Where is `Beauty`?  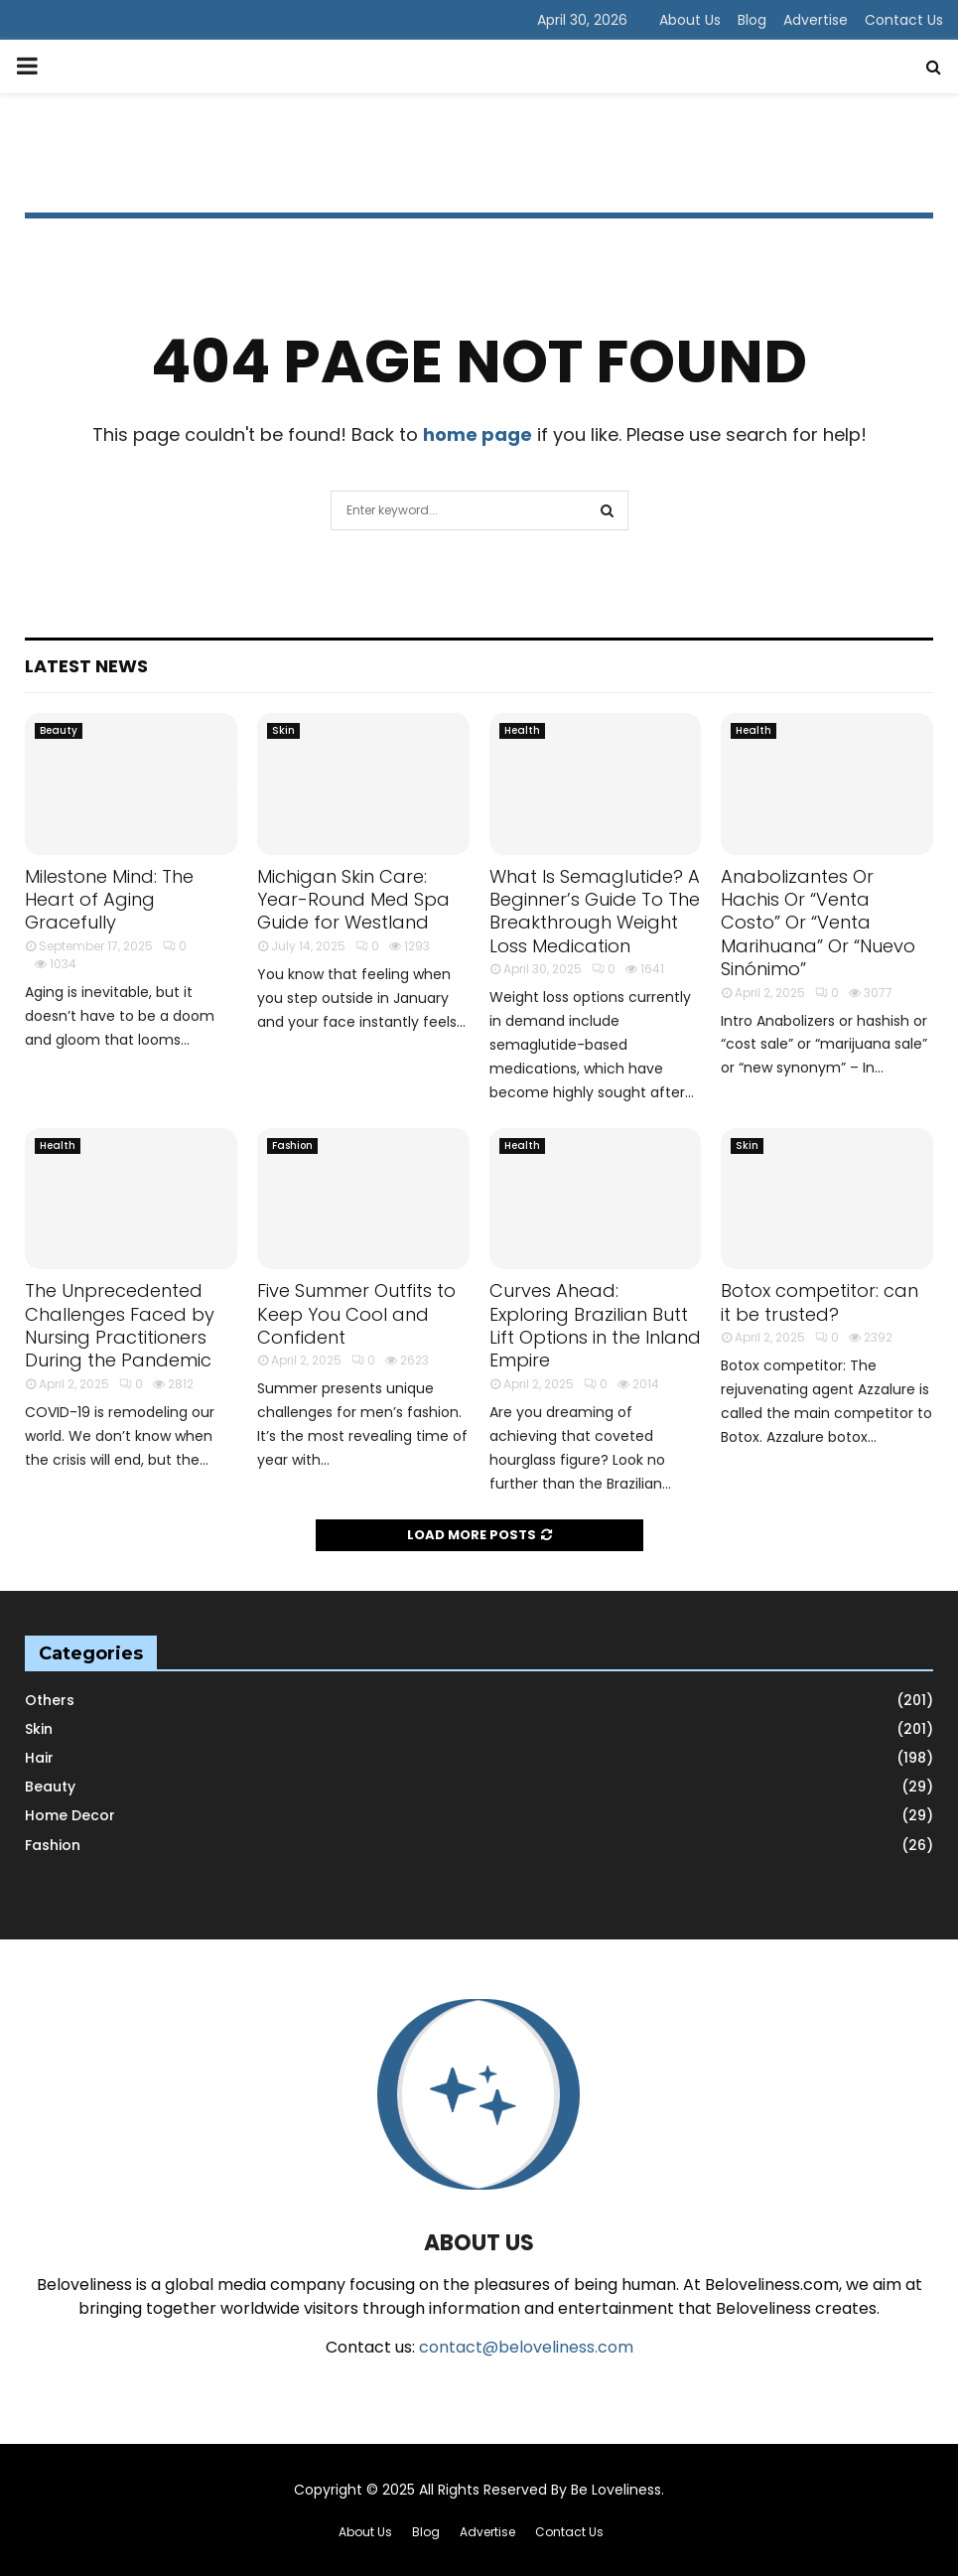 Beauty is located at coordinates (58, 730).